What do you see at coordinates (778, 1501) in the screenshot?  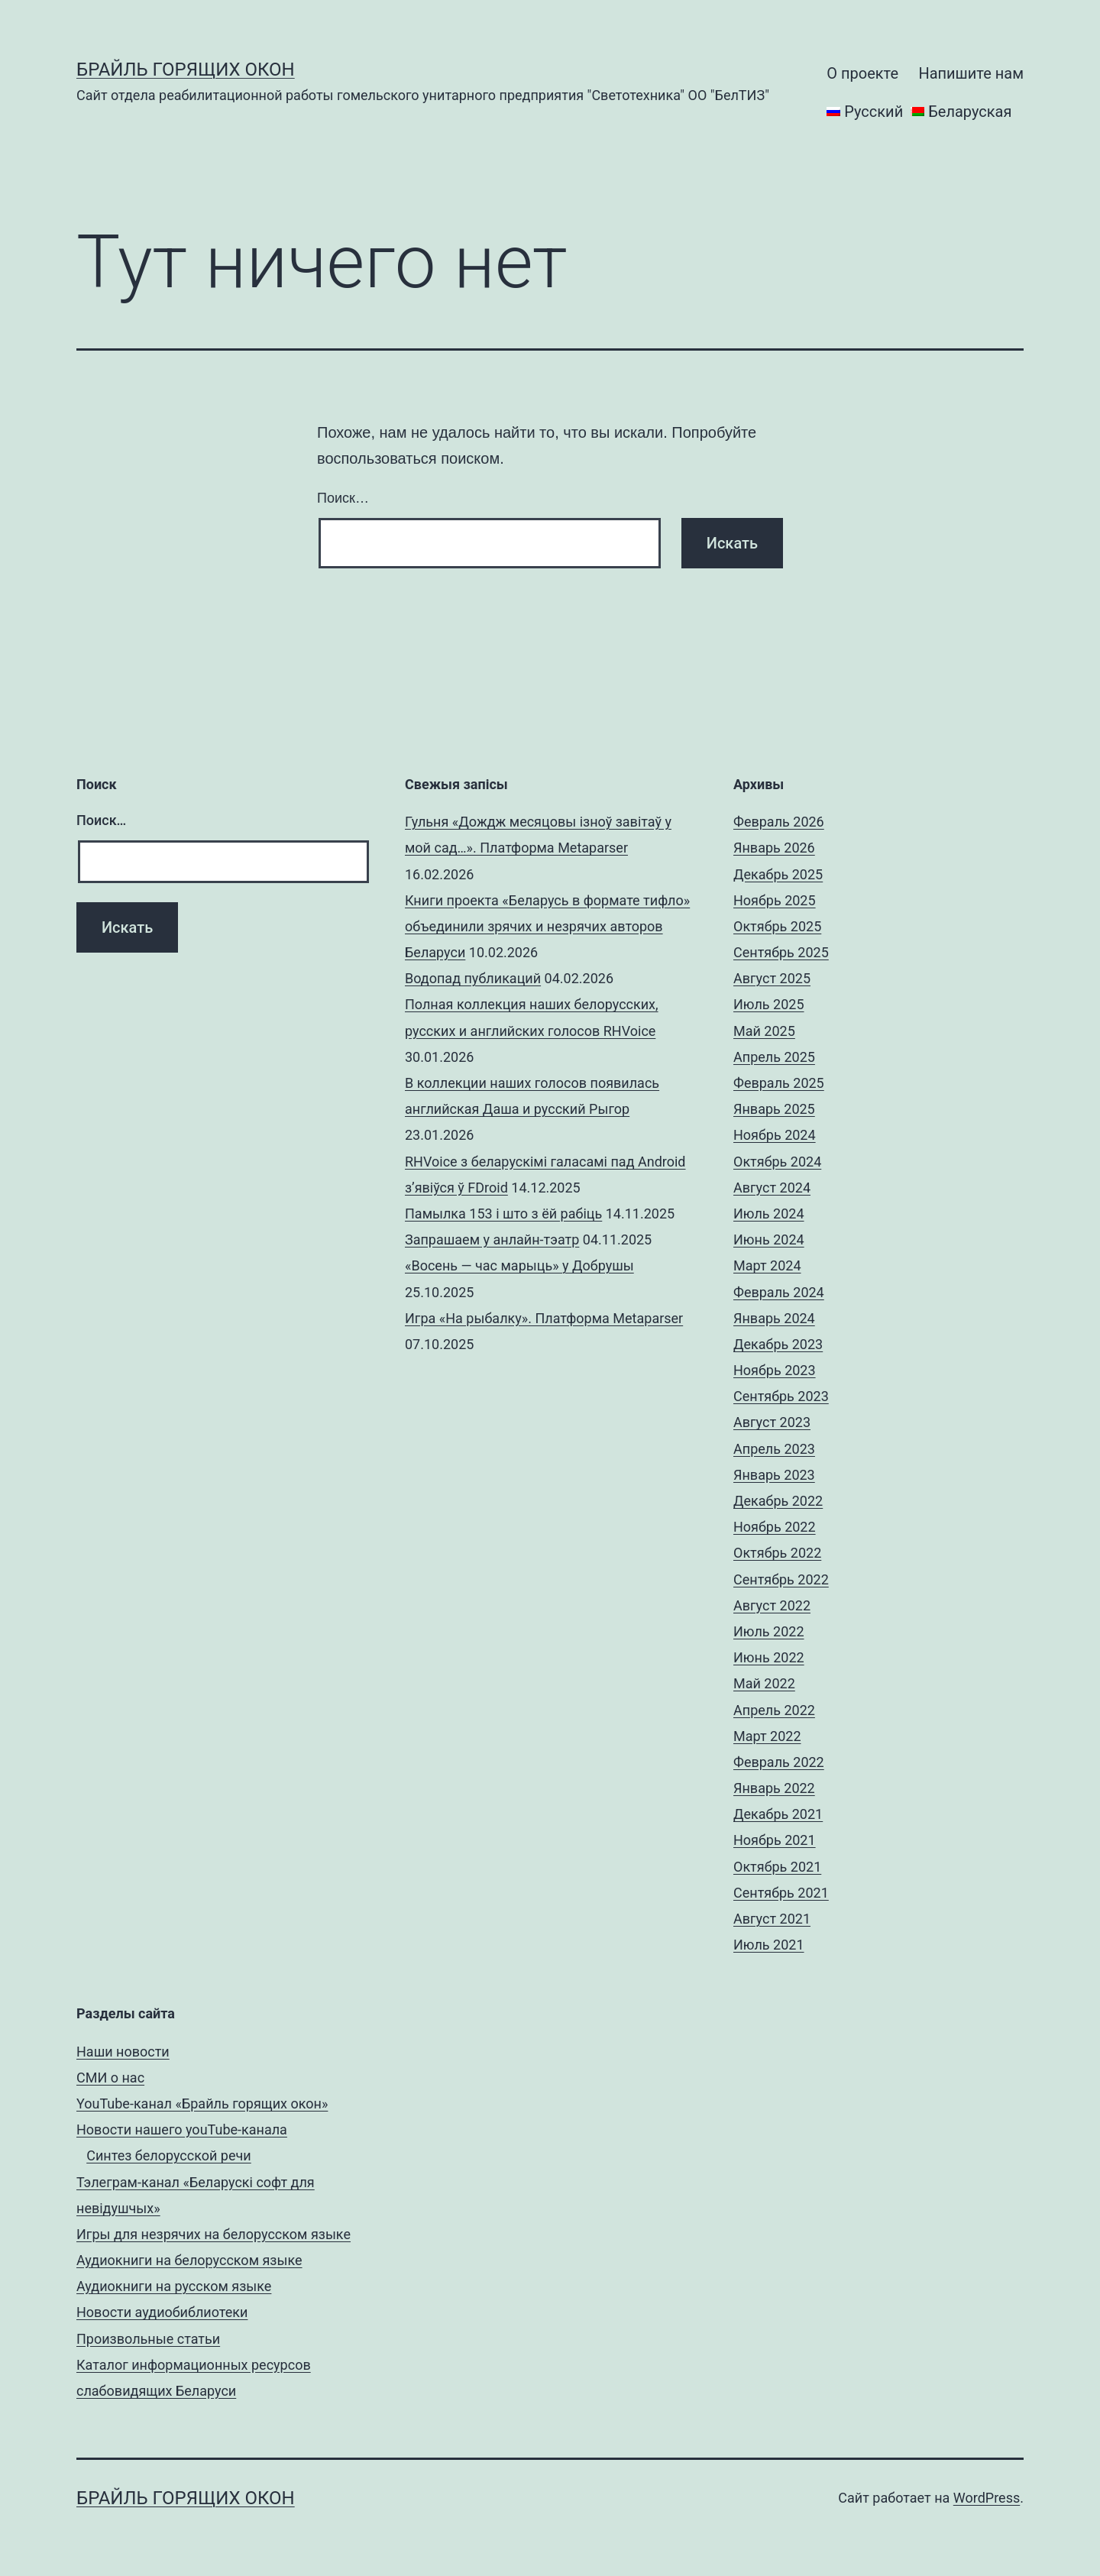 I see `Декабрь 2022` at bounding box center [778, 1501].